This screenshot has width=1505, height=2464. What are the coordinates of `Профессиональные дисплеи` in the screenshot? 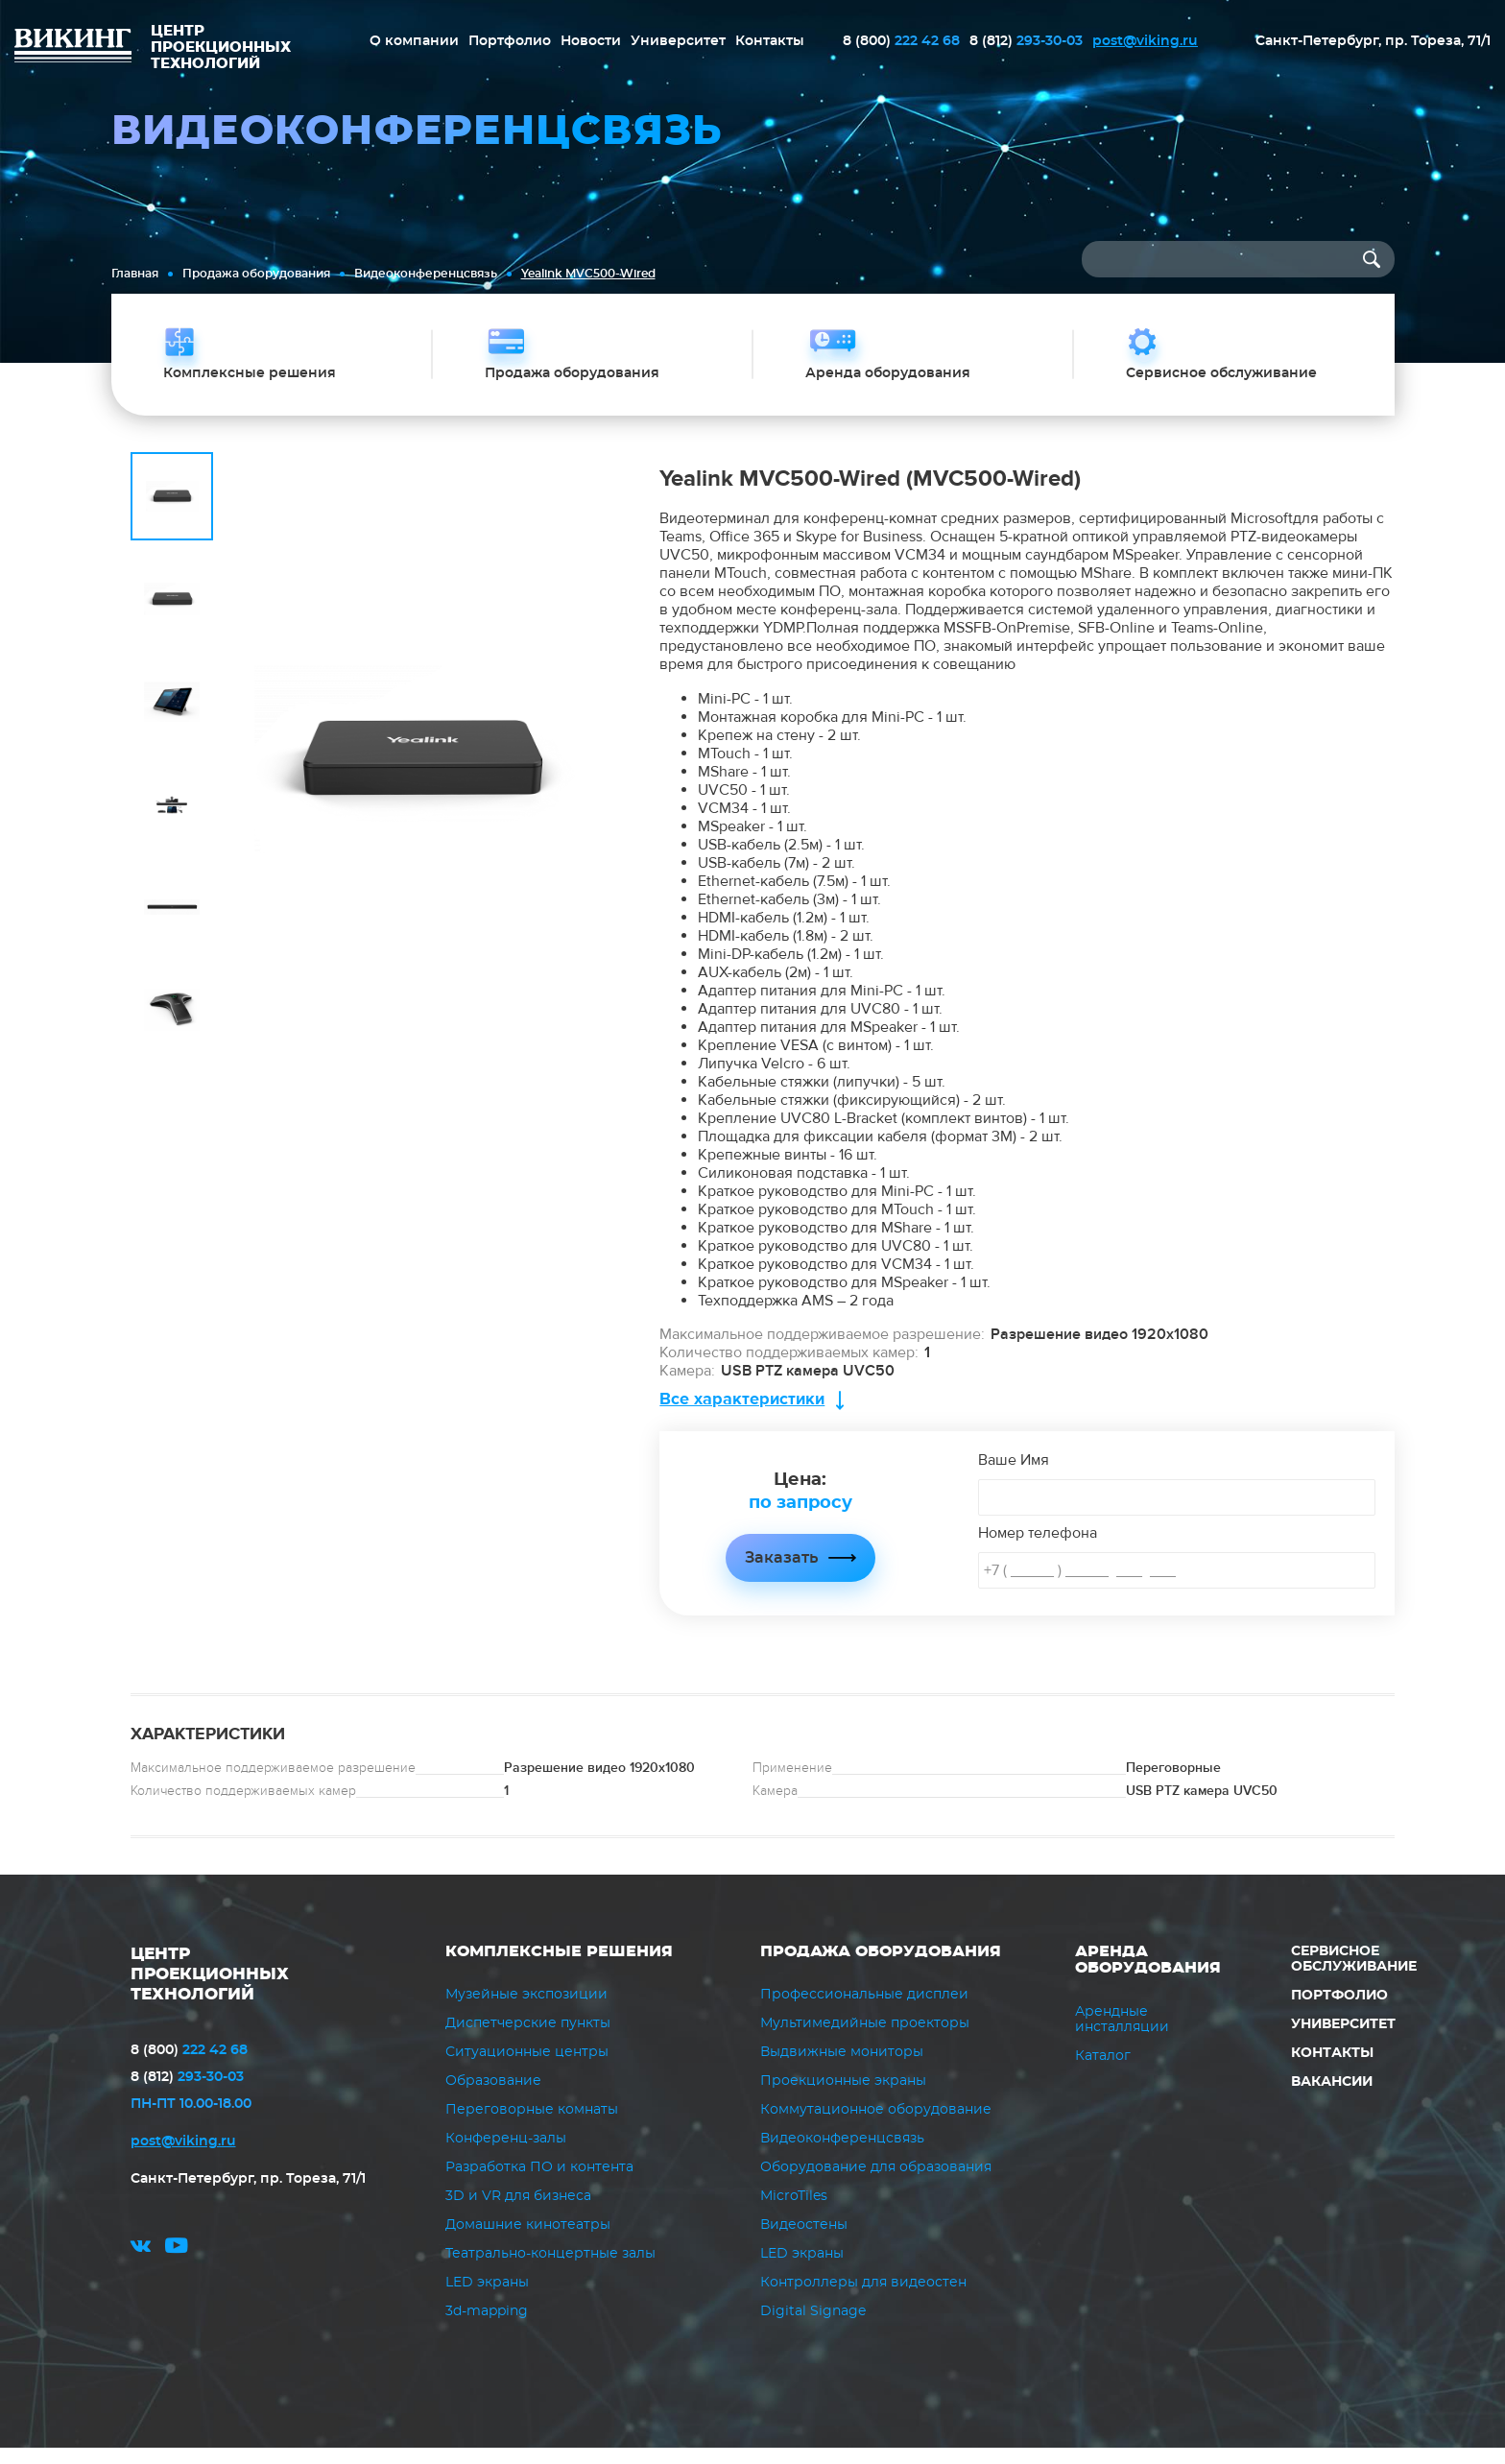 It's located at (864, 2011).